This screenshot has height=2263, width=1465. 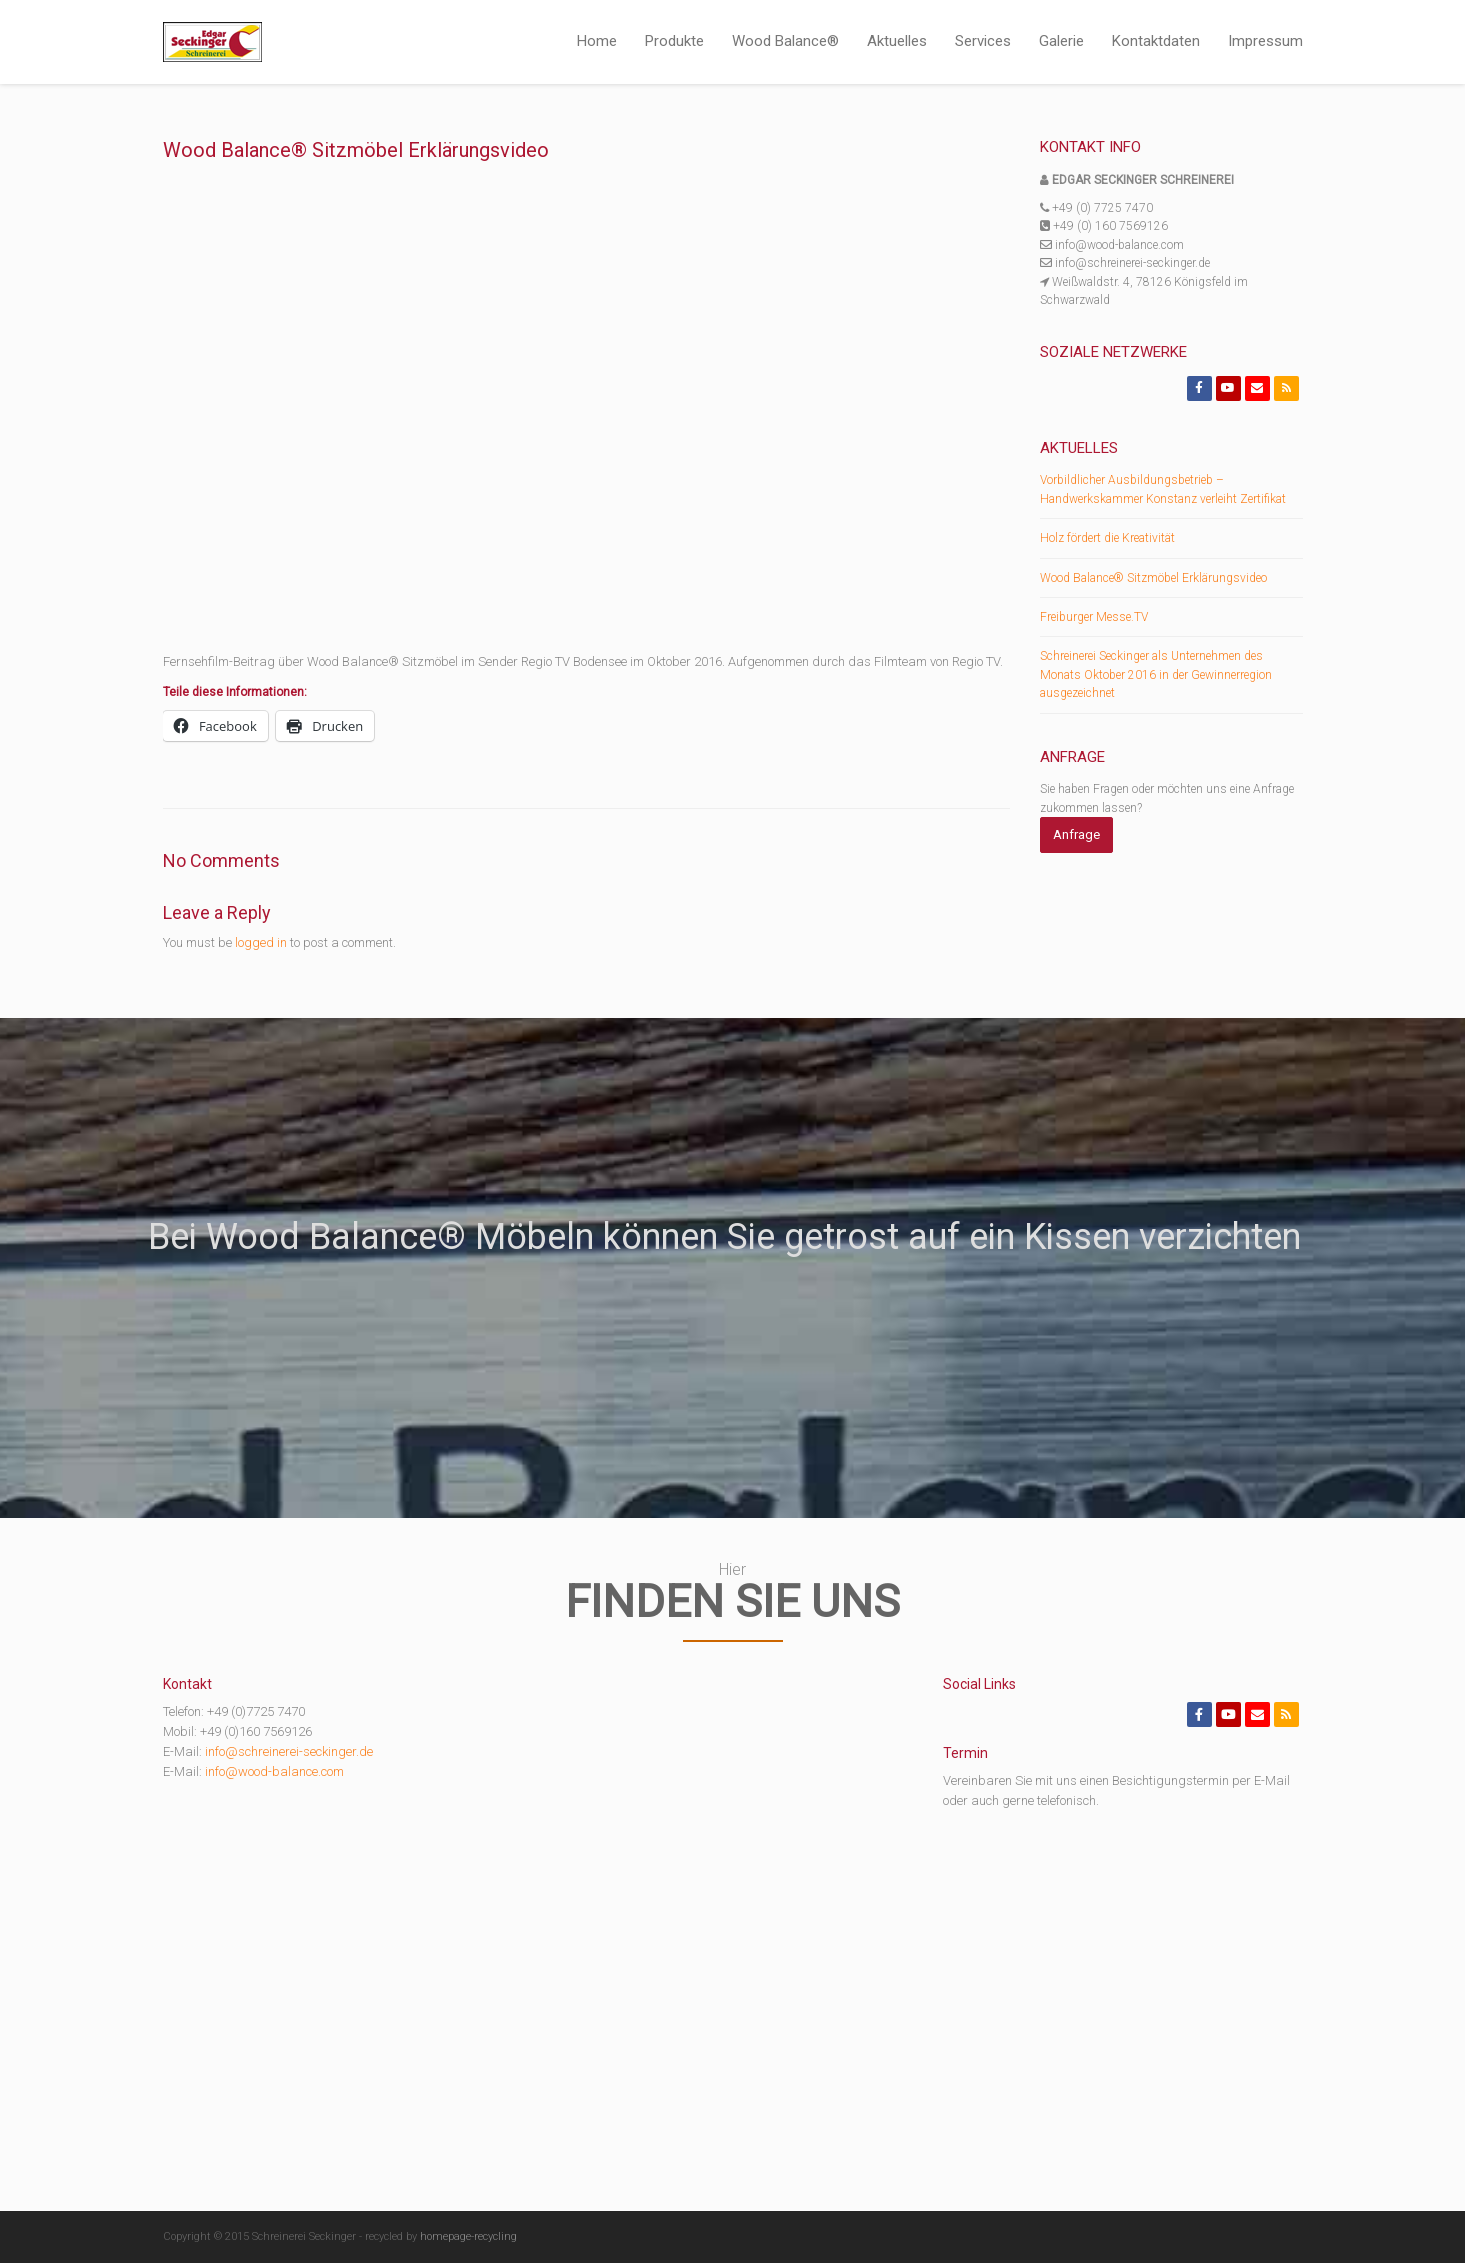 What do you see at coordinates (1094, 617) in the screenshot?
I see `Freiburger Messe.TV` at bounding box center [1094, 617].